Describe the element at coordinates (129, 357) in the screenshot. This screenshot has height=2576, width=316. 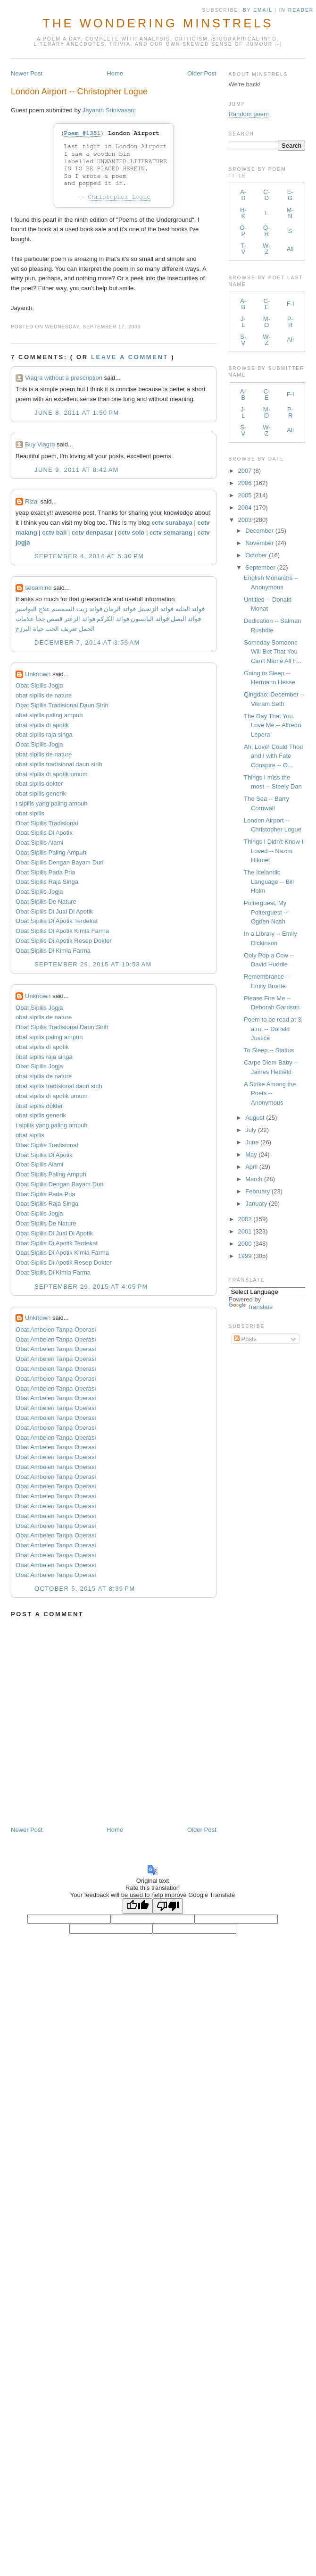
I see `Leave a comment` at that location.